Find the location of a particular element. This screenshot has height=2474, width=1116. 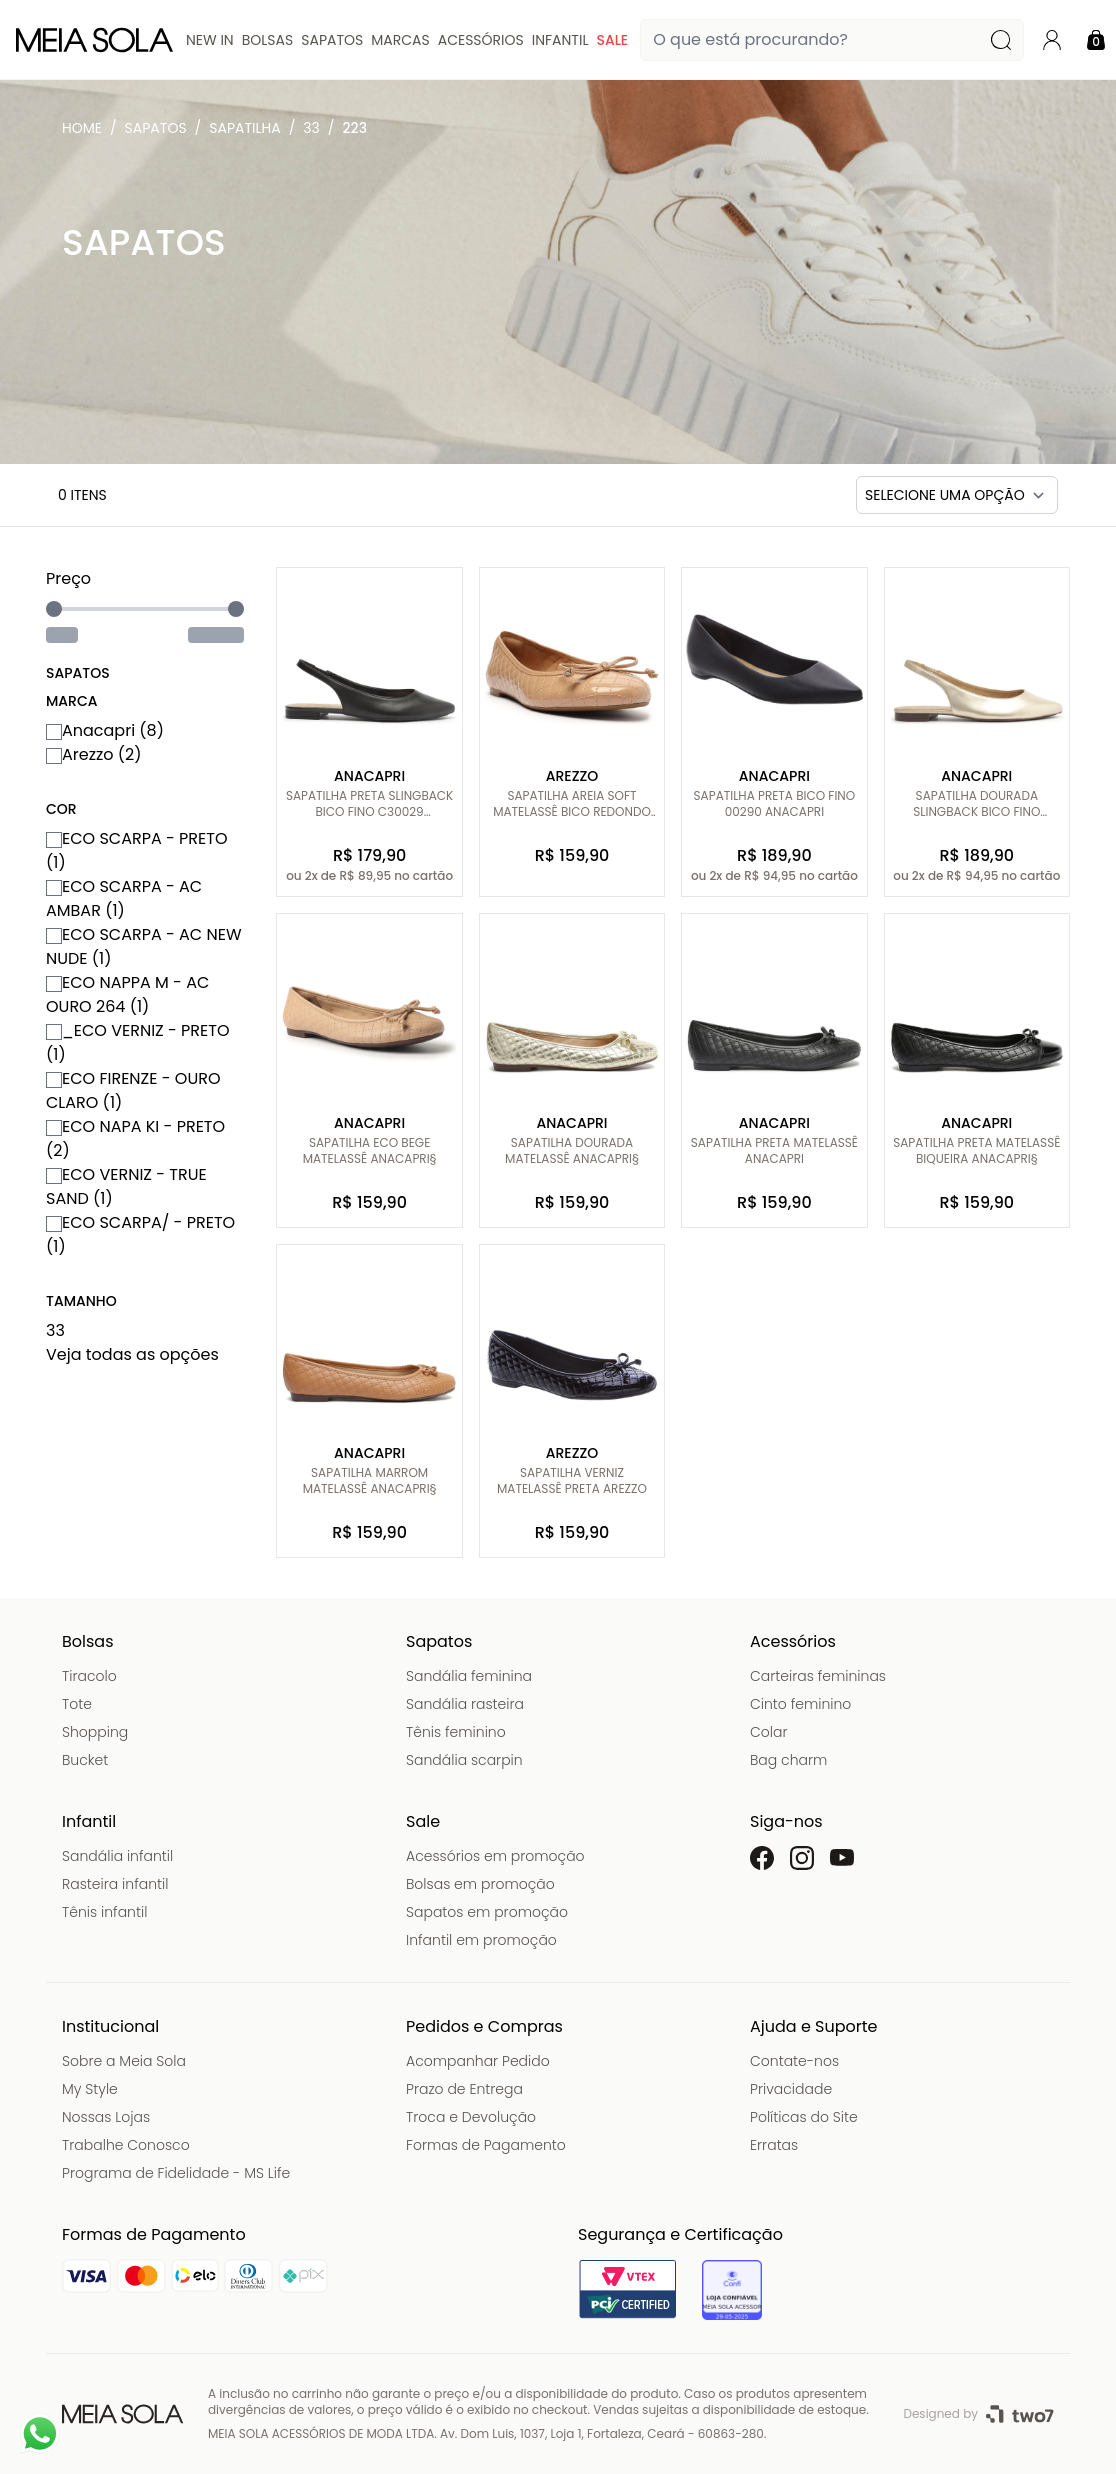

33 is located at coordinates (311, 128).